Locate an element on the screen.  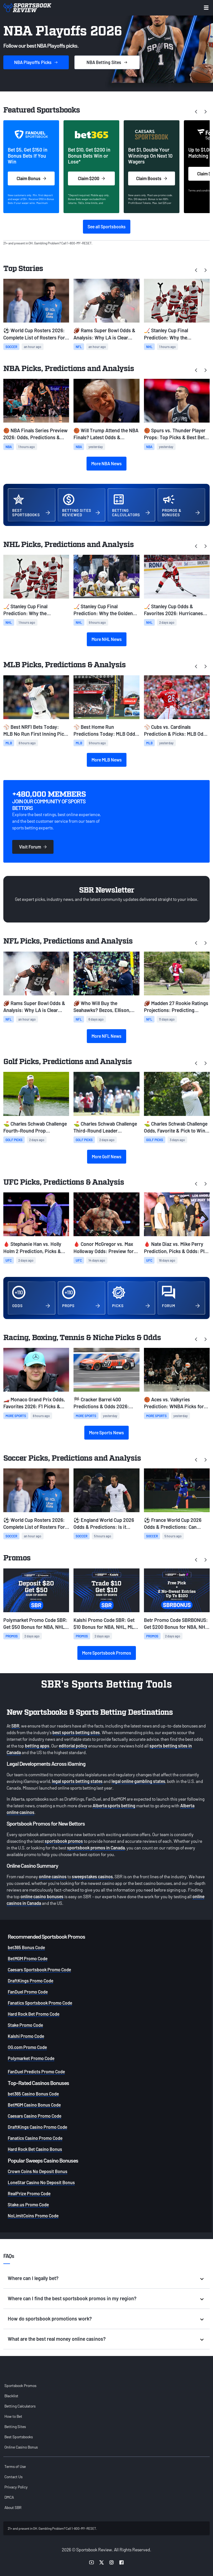
🩸 Conor McGregor vs. Max Holloway Odds: Preview for UFC 329 Rematch is located at coordinates (103, 1247).